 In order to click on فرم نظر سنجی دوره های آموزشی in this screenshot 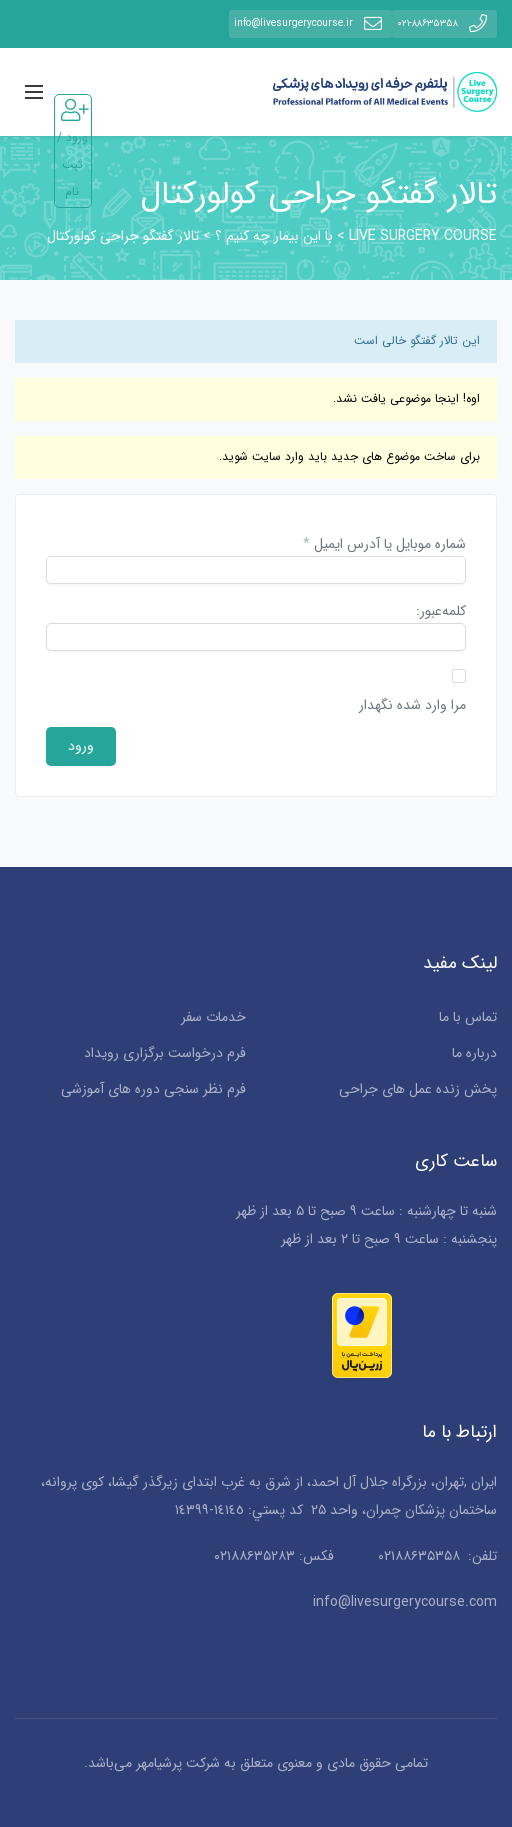, I will do `click(153, 1089)`.